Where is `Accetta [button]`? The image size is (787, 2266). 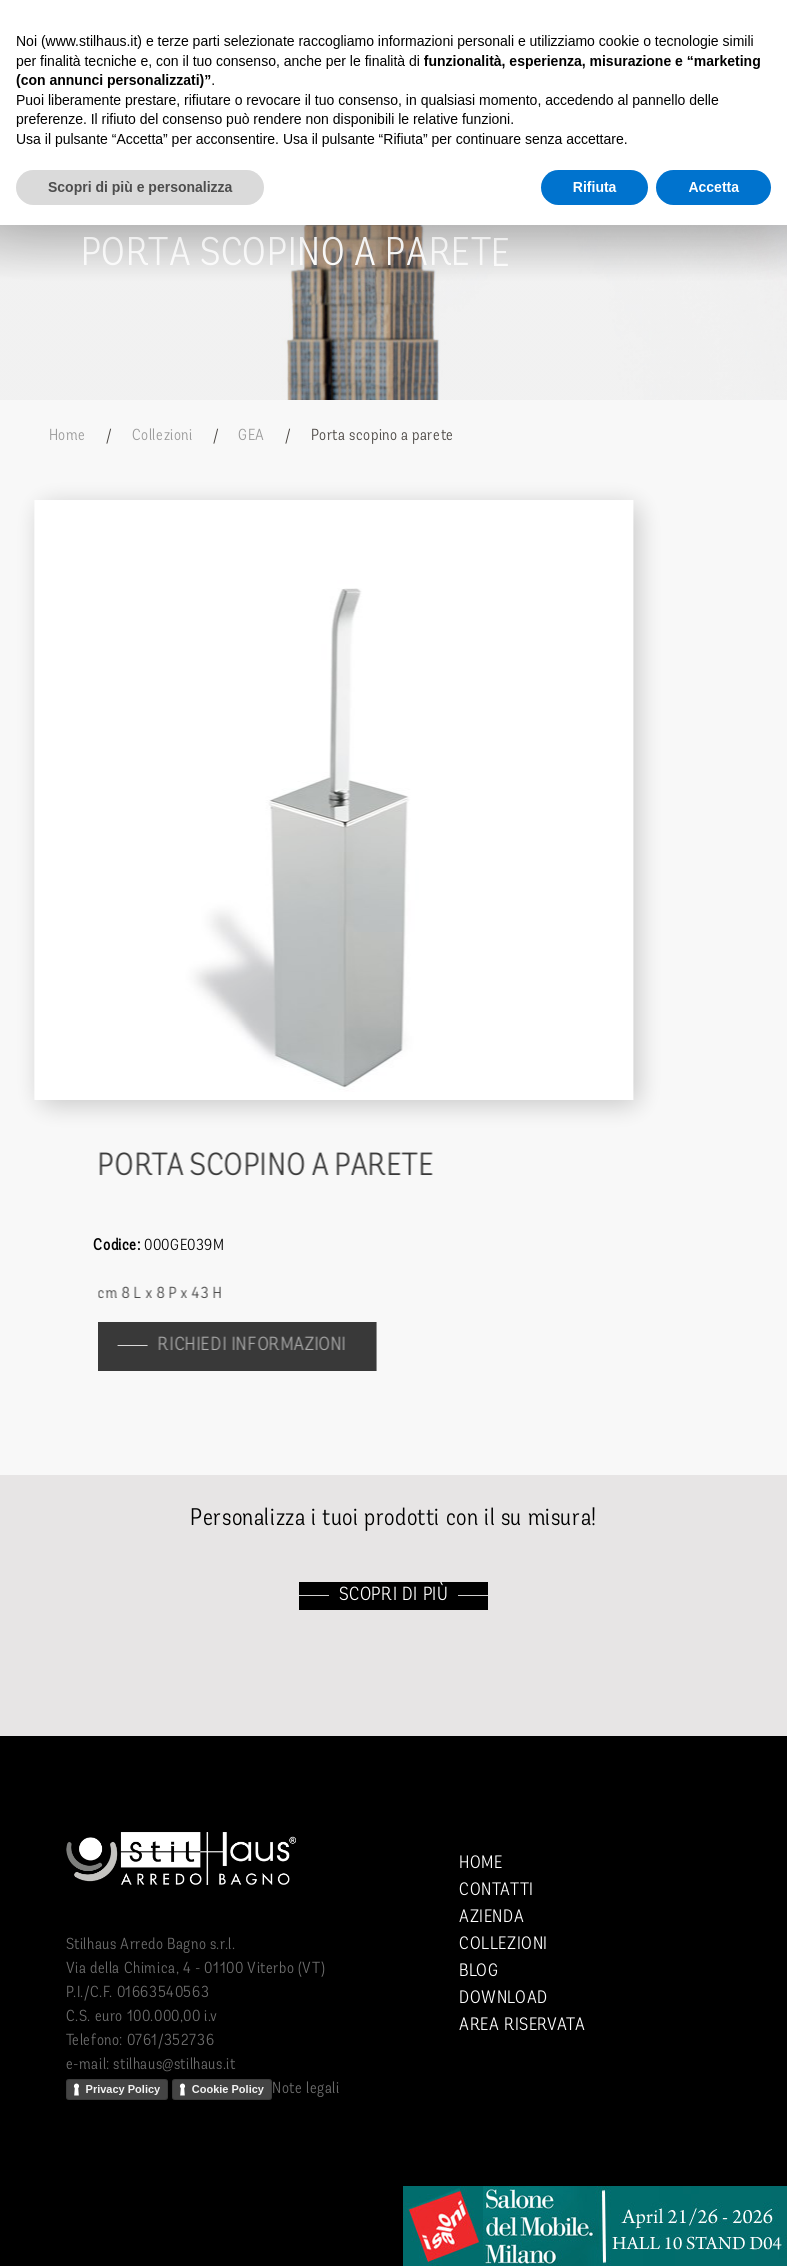
Accetta [button] is located at coordinates (713, 187).